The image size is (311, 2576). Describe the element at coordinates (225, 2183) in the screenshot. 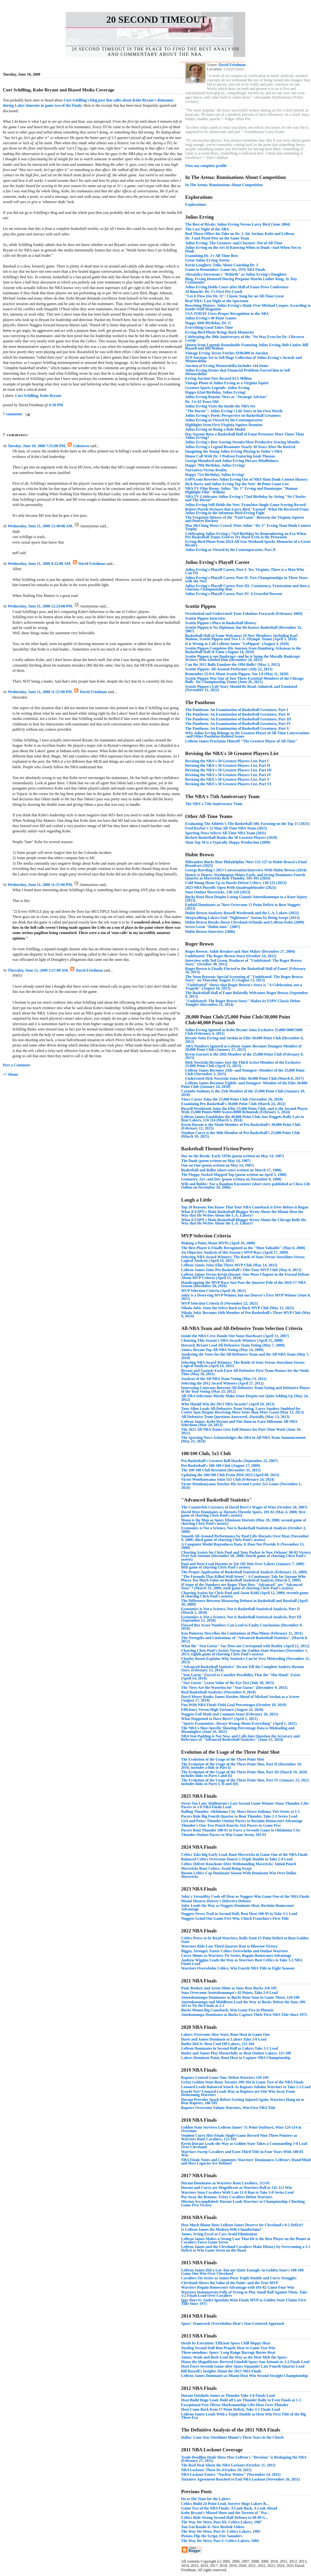

I see `Durant Dominates as Warriors Rout Cavaliers, 113-91` at that location.